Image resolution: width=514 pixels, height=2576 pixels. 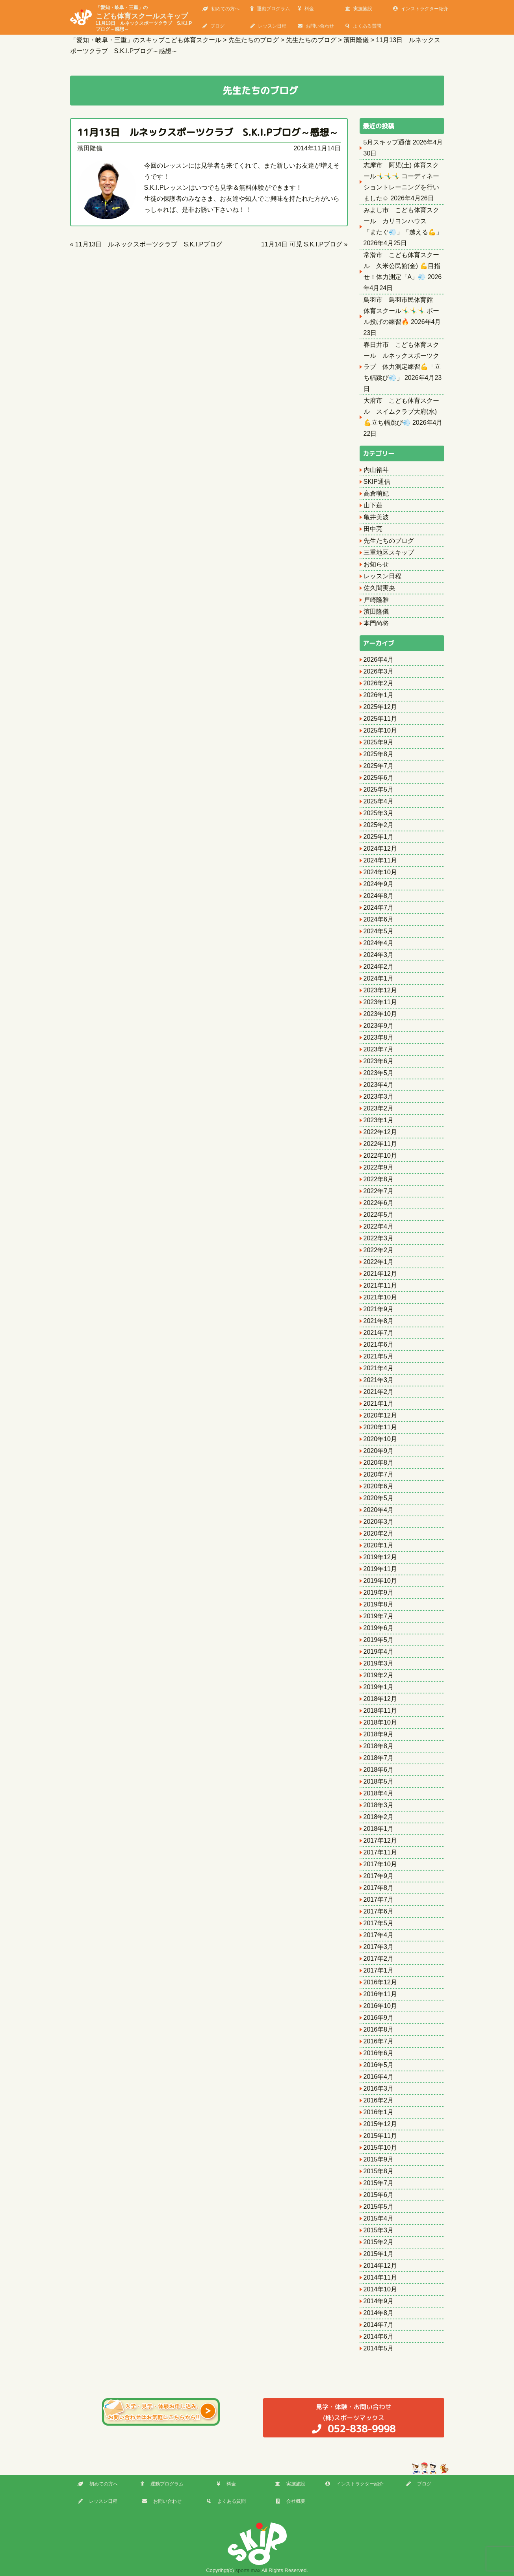 I want to click on 山下蓮, so click(x=373, y=505).